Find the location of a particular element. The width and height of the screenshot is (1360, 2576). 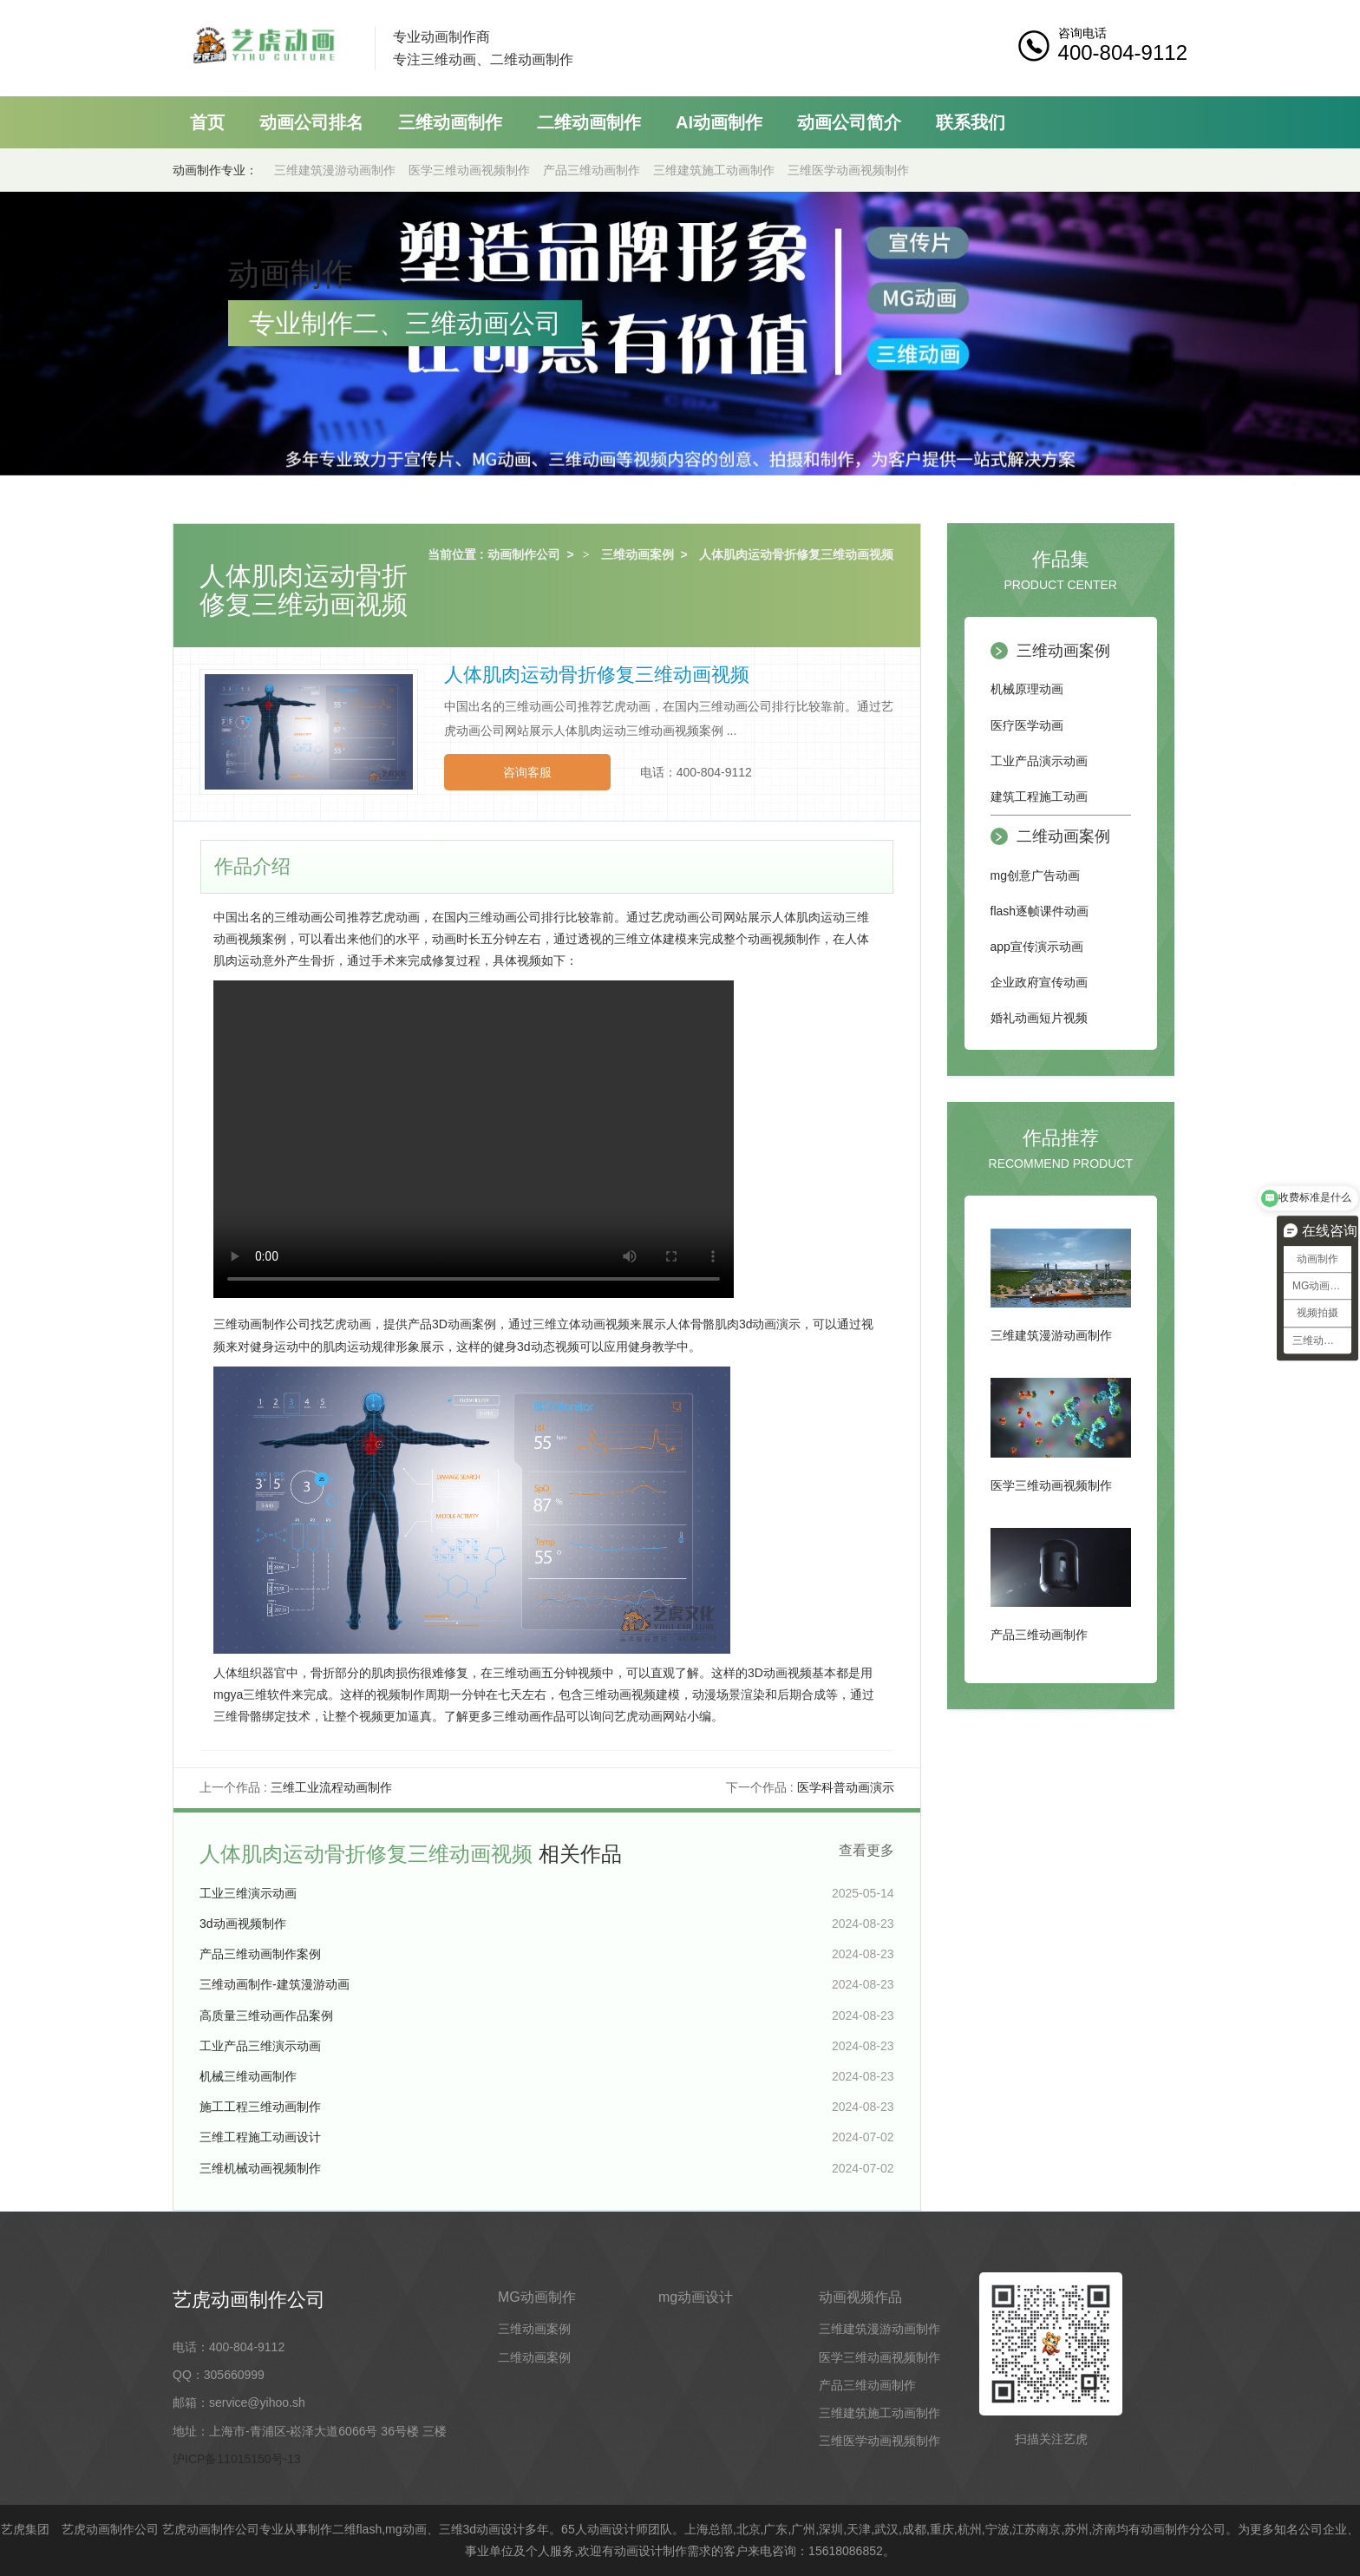

咨询客服 is located at coordinates (527, 772).